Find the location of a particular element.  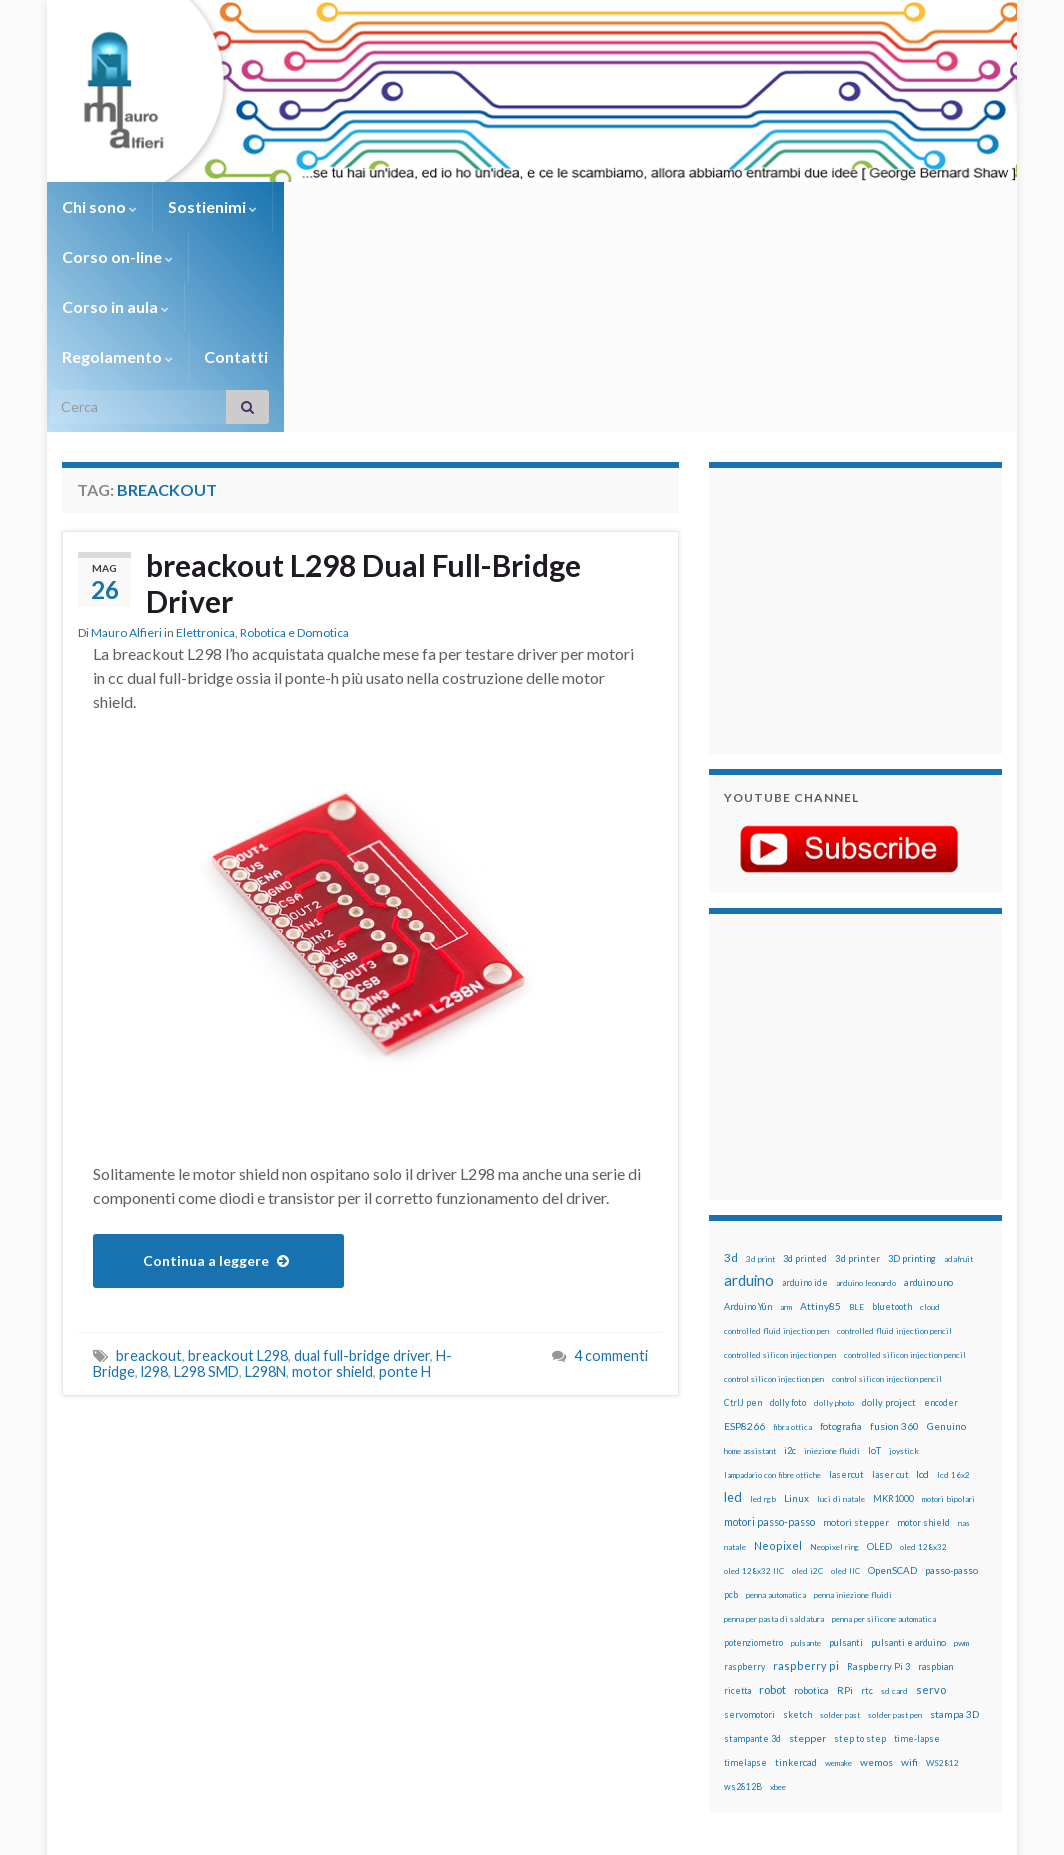

Sostienimi is located at coordinates (212, 206).